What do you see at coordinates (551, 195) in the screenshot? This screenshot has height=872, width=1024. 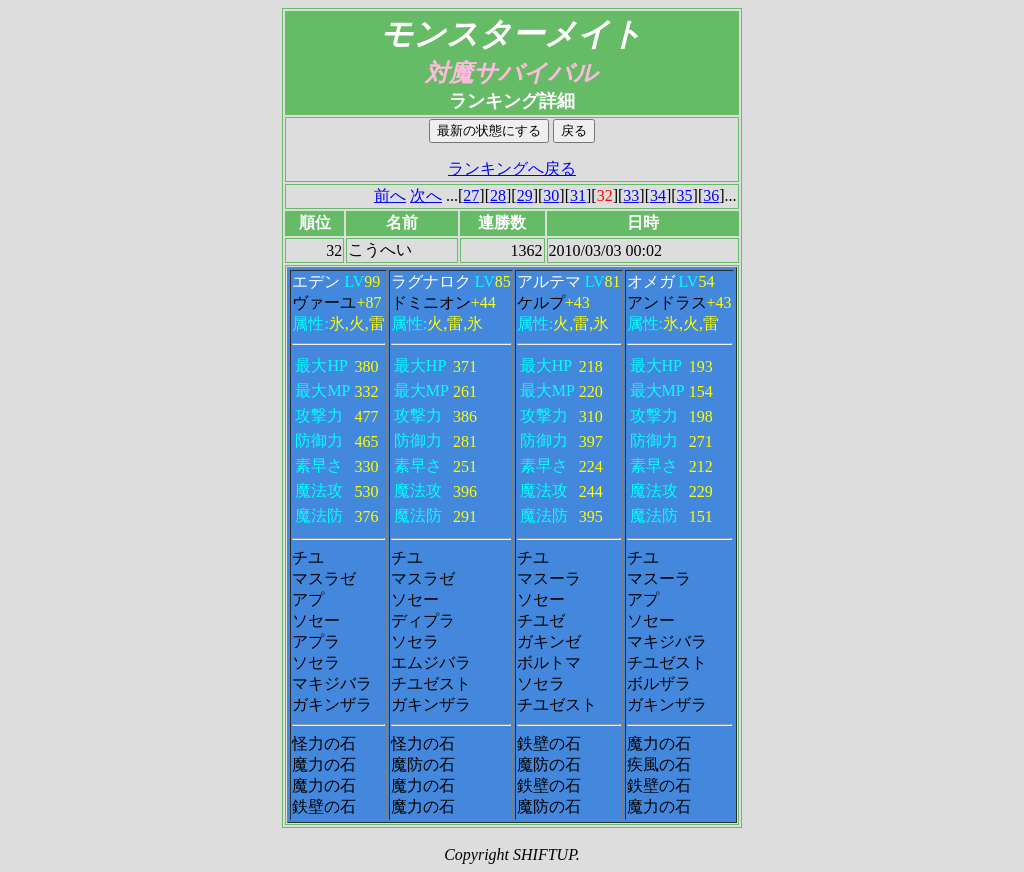 I see `30` at bounding box center [551, 195].